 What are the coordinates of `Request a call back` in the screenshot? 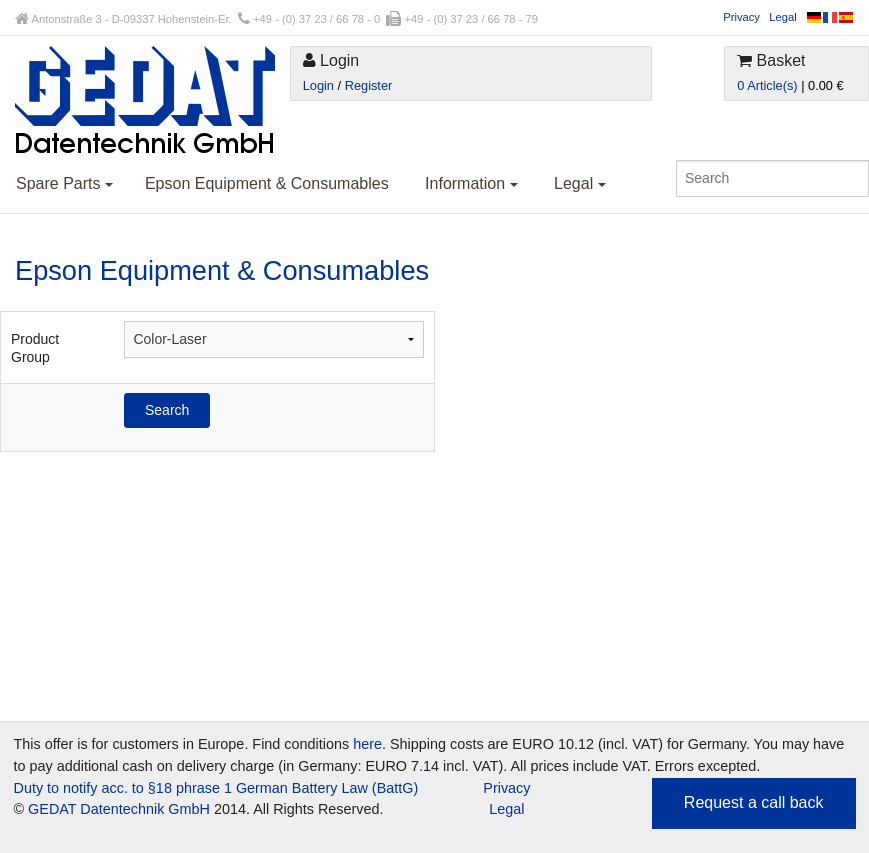 It's located at (754, 802).